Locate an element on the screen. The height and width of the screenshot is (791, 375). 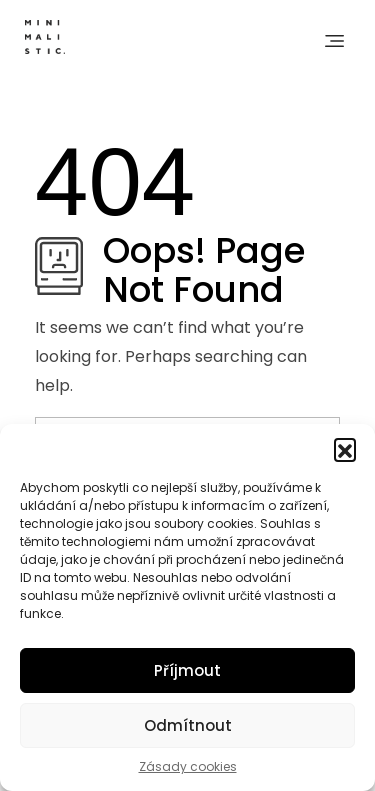
Odmítnout is located at coordinates (188, 725).